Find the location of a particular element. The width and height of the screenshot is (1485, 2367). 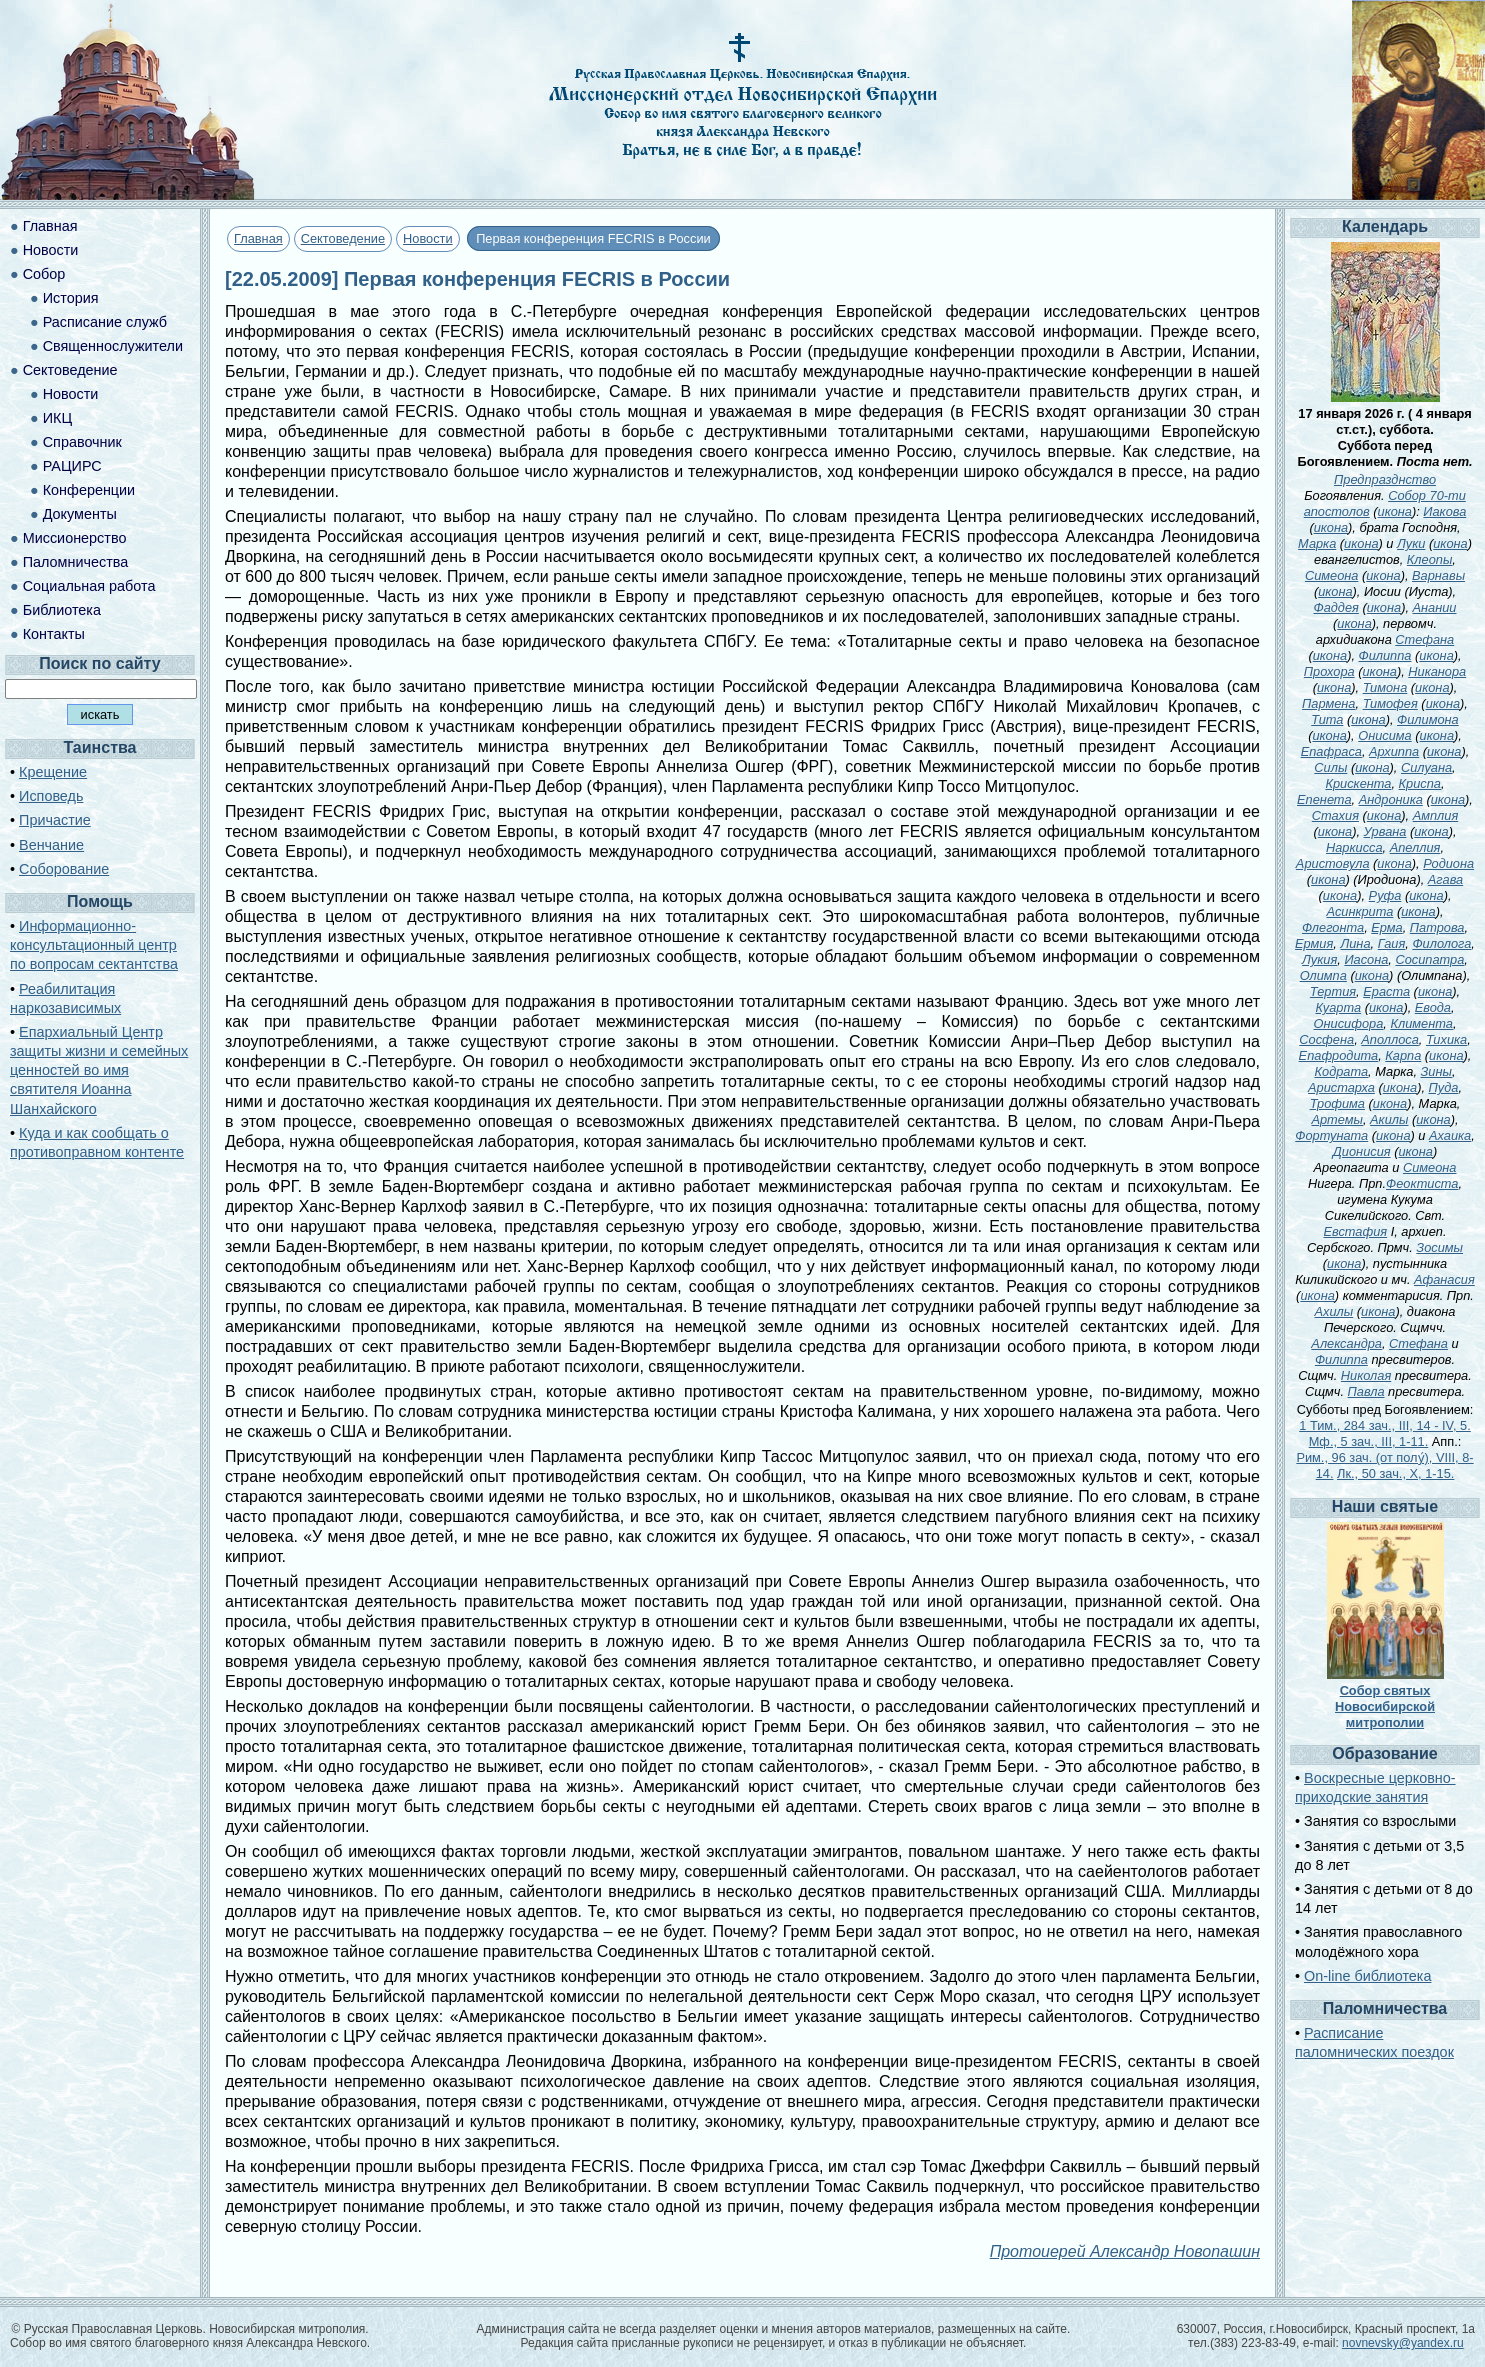

Епафродита is located at coordinates (1339, 1055).